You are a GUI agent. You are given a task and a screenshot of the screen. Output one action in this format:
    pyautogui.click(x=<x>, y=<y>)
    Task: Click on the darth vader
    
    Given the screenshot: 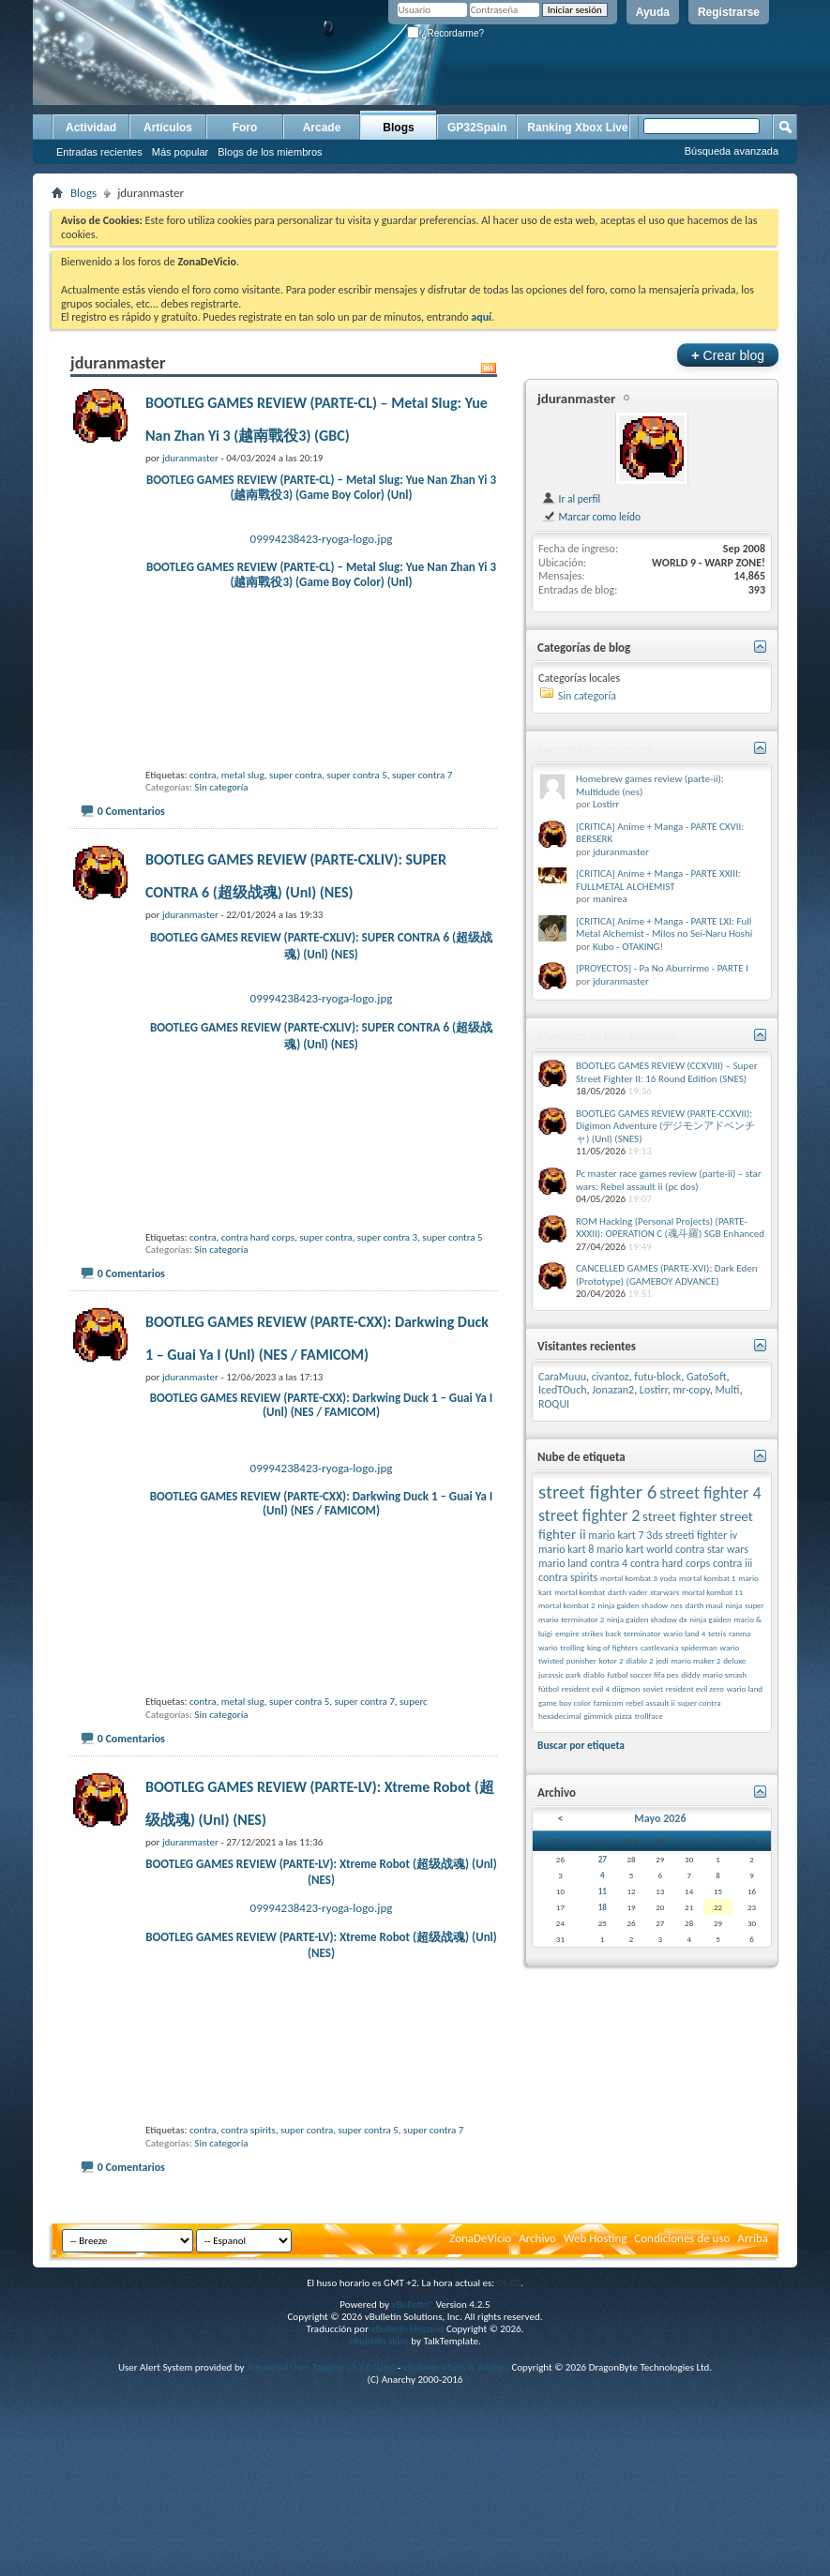 What is the action you would take?
    pyautogui.click(x=628, y=1592)
    